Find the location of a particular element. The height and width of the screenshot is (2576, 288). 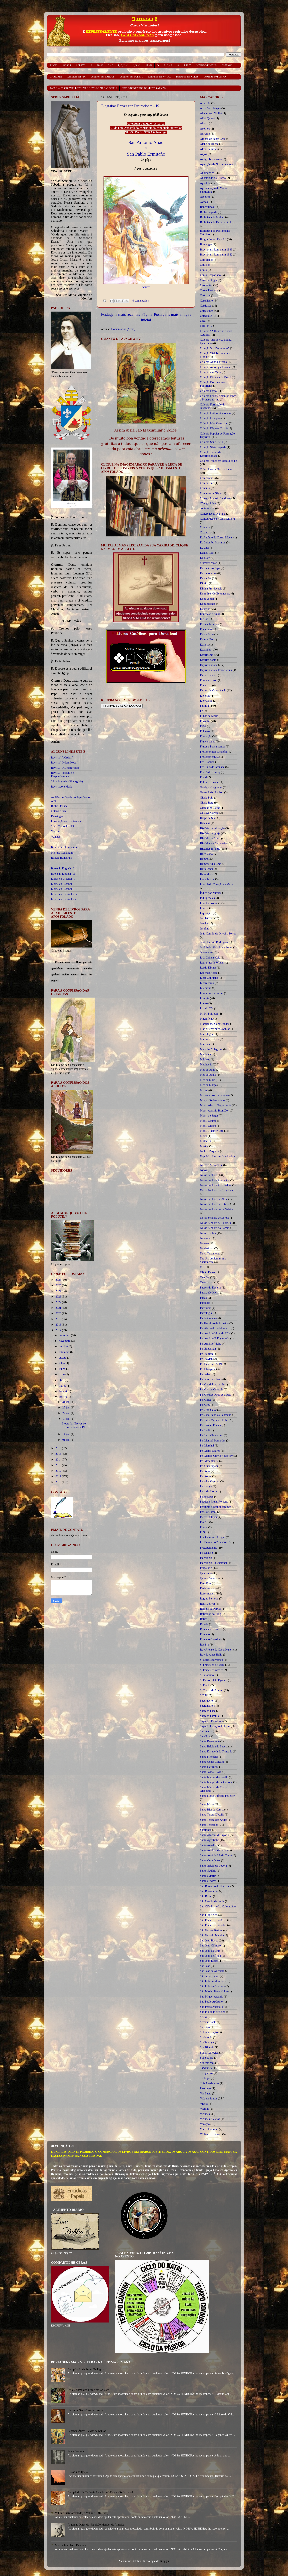

Apóstolo is located at coordinates (205, 183).